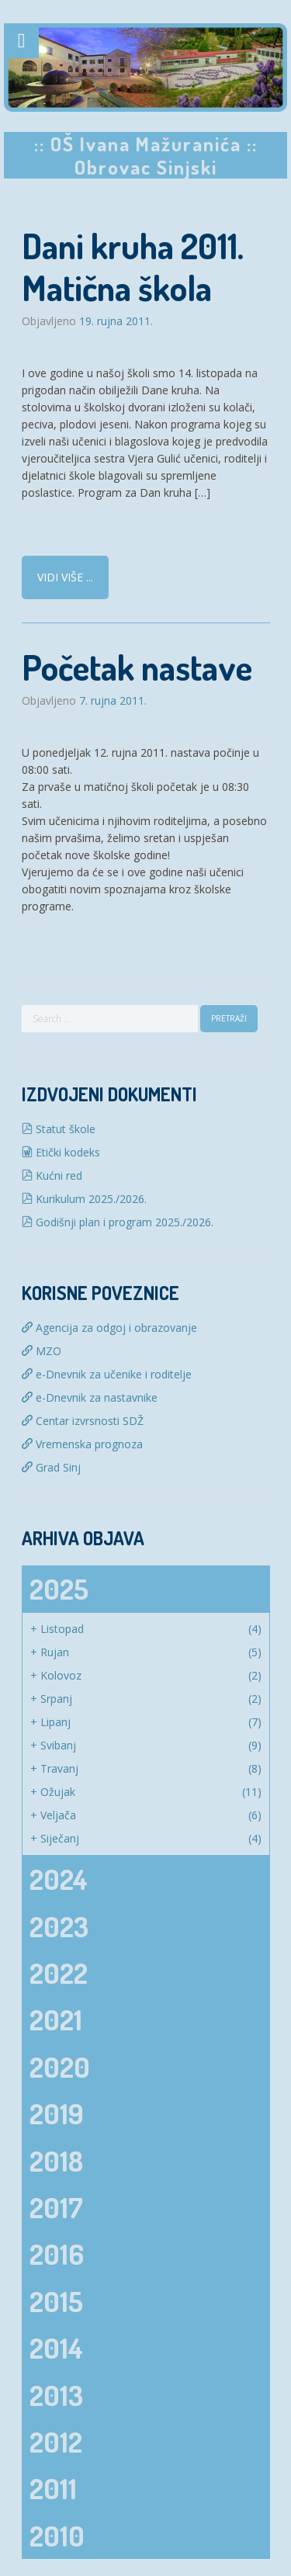  I want to click on 2019, so click(56, 2113).